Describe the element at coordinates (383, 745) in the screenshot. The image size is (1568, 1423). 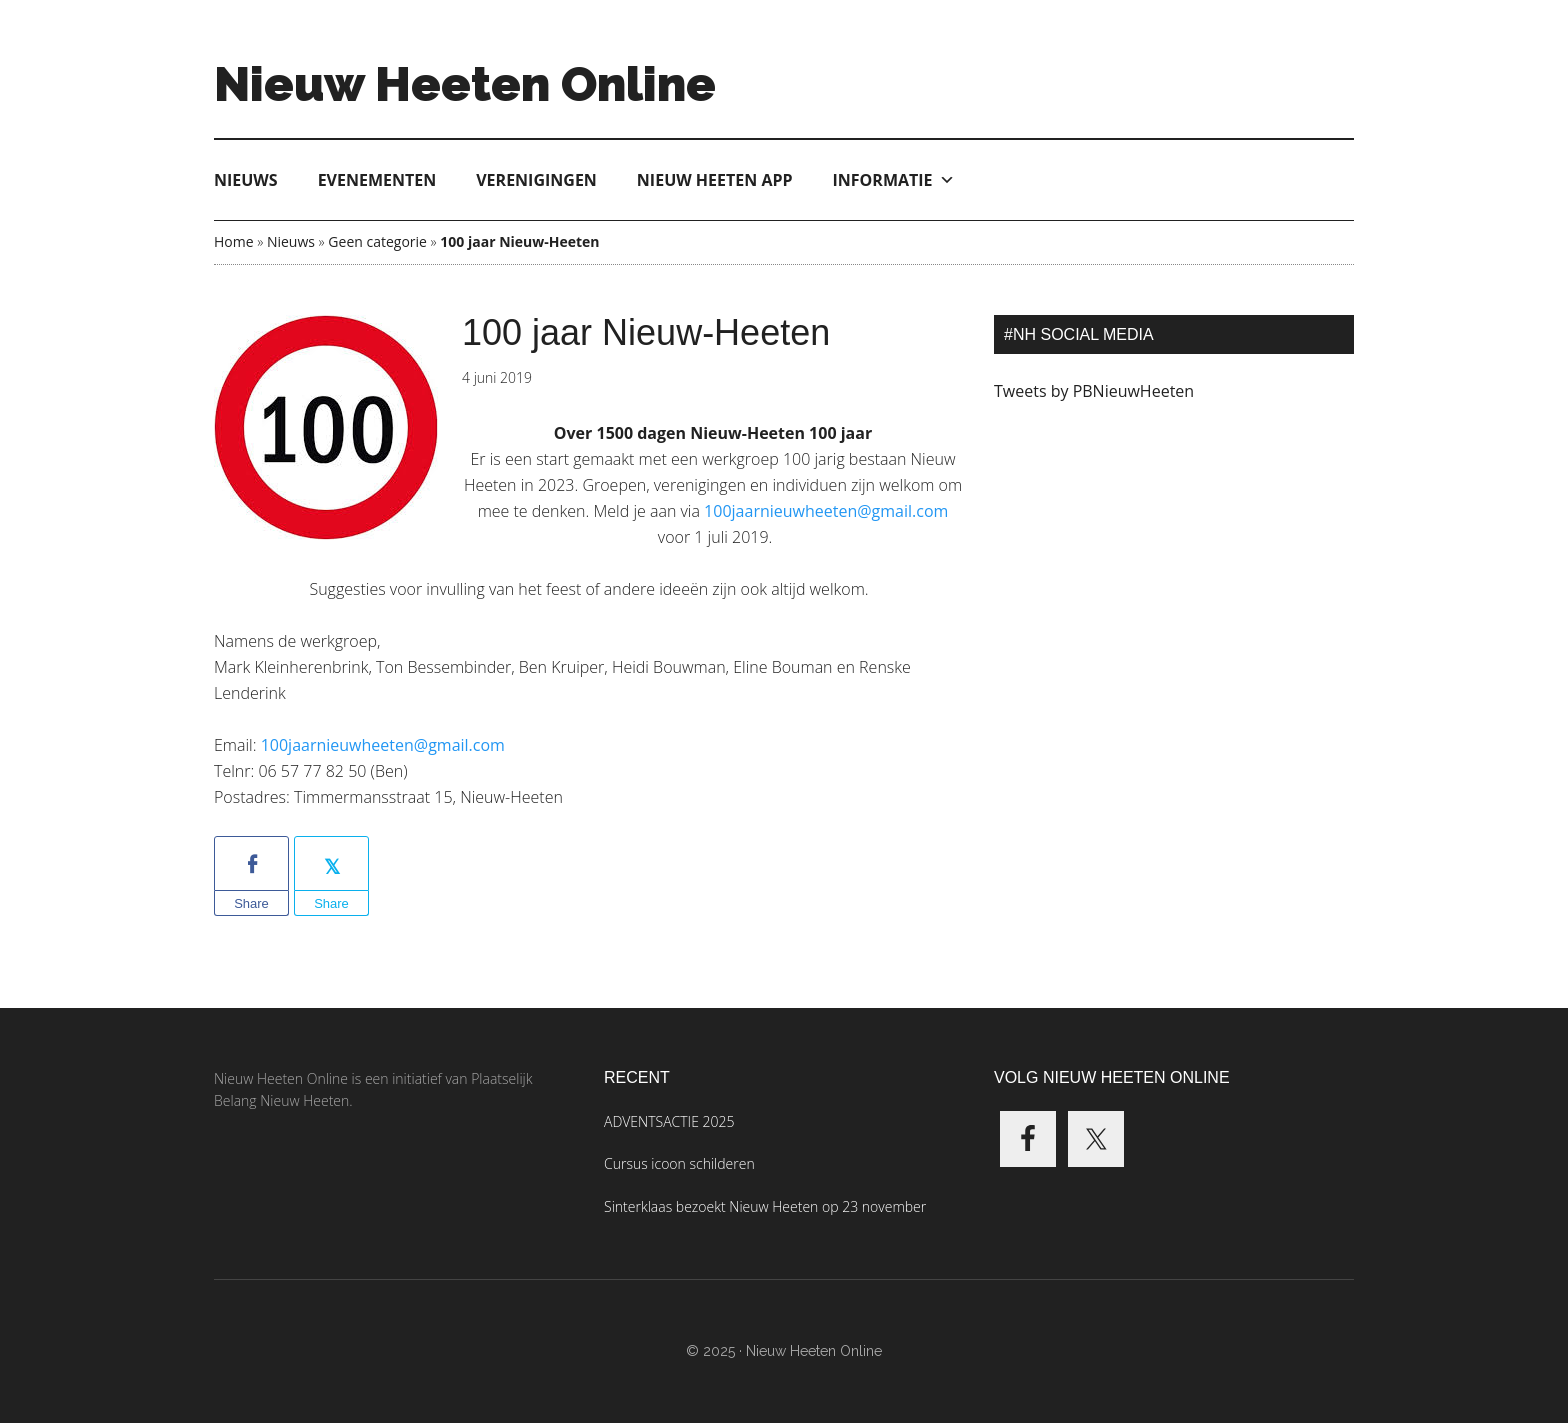
I see `100jaarnieuwheeten@gmail.com` at that location.